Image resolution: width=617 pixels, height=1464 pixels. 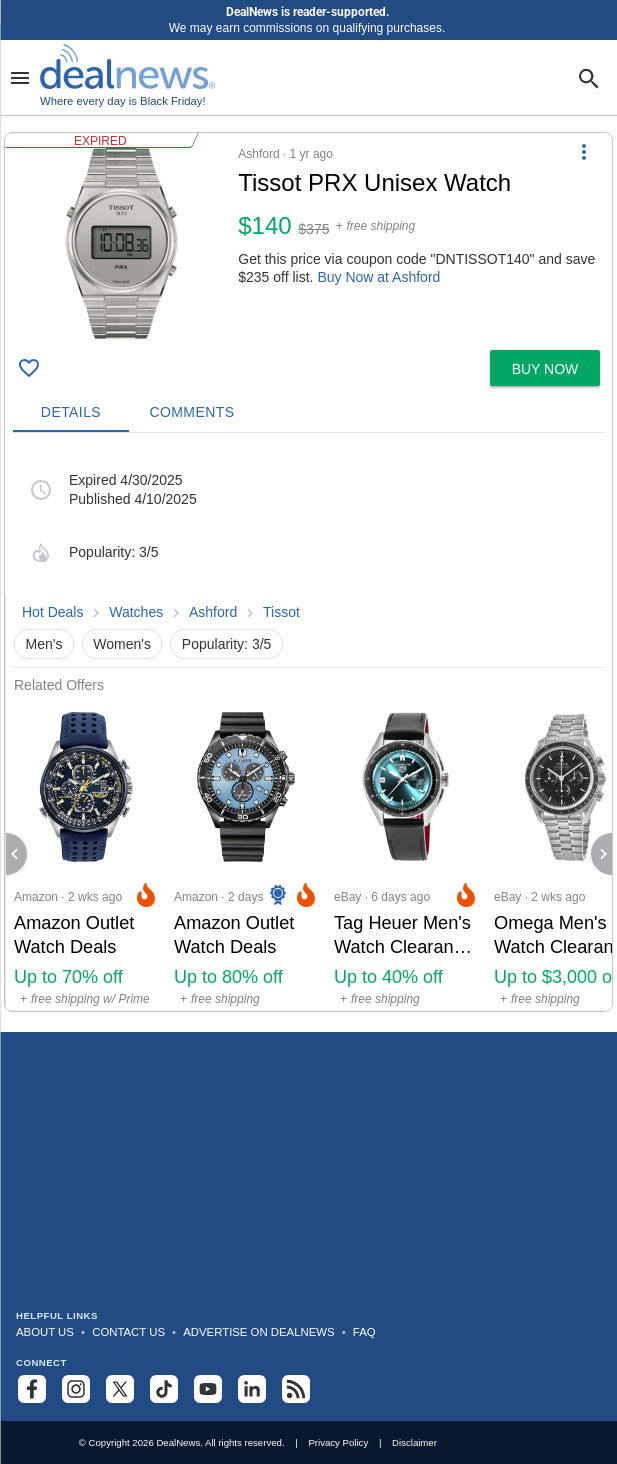 I want to click on Buy Now at Ashford, so click(x=378, y=277).